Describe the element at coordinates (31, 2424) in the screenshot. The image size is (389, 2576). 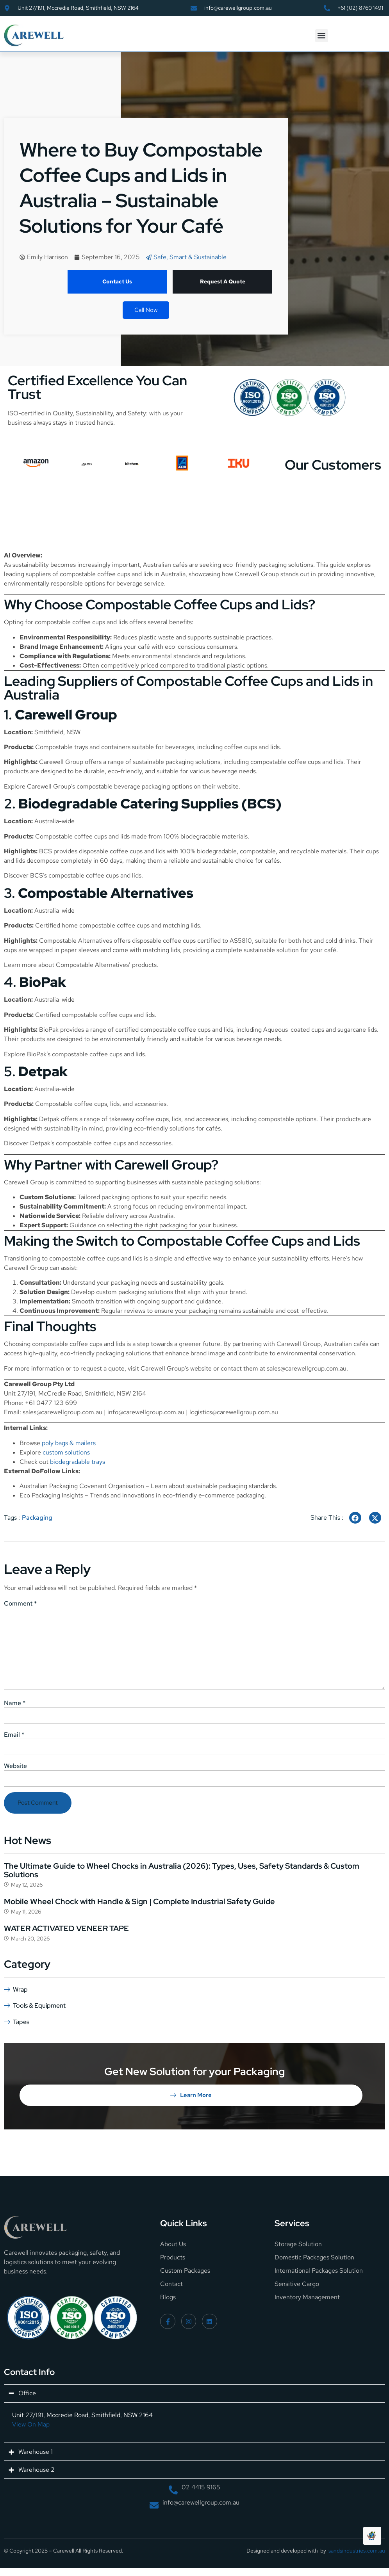
I see `View On Map` at that location.